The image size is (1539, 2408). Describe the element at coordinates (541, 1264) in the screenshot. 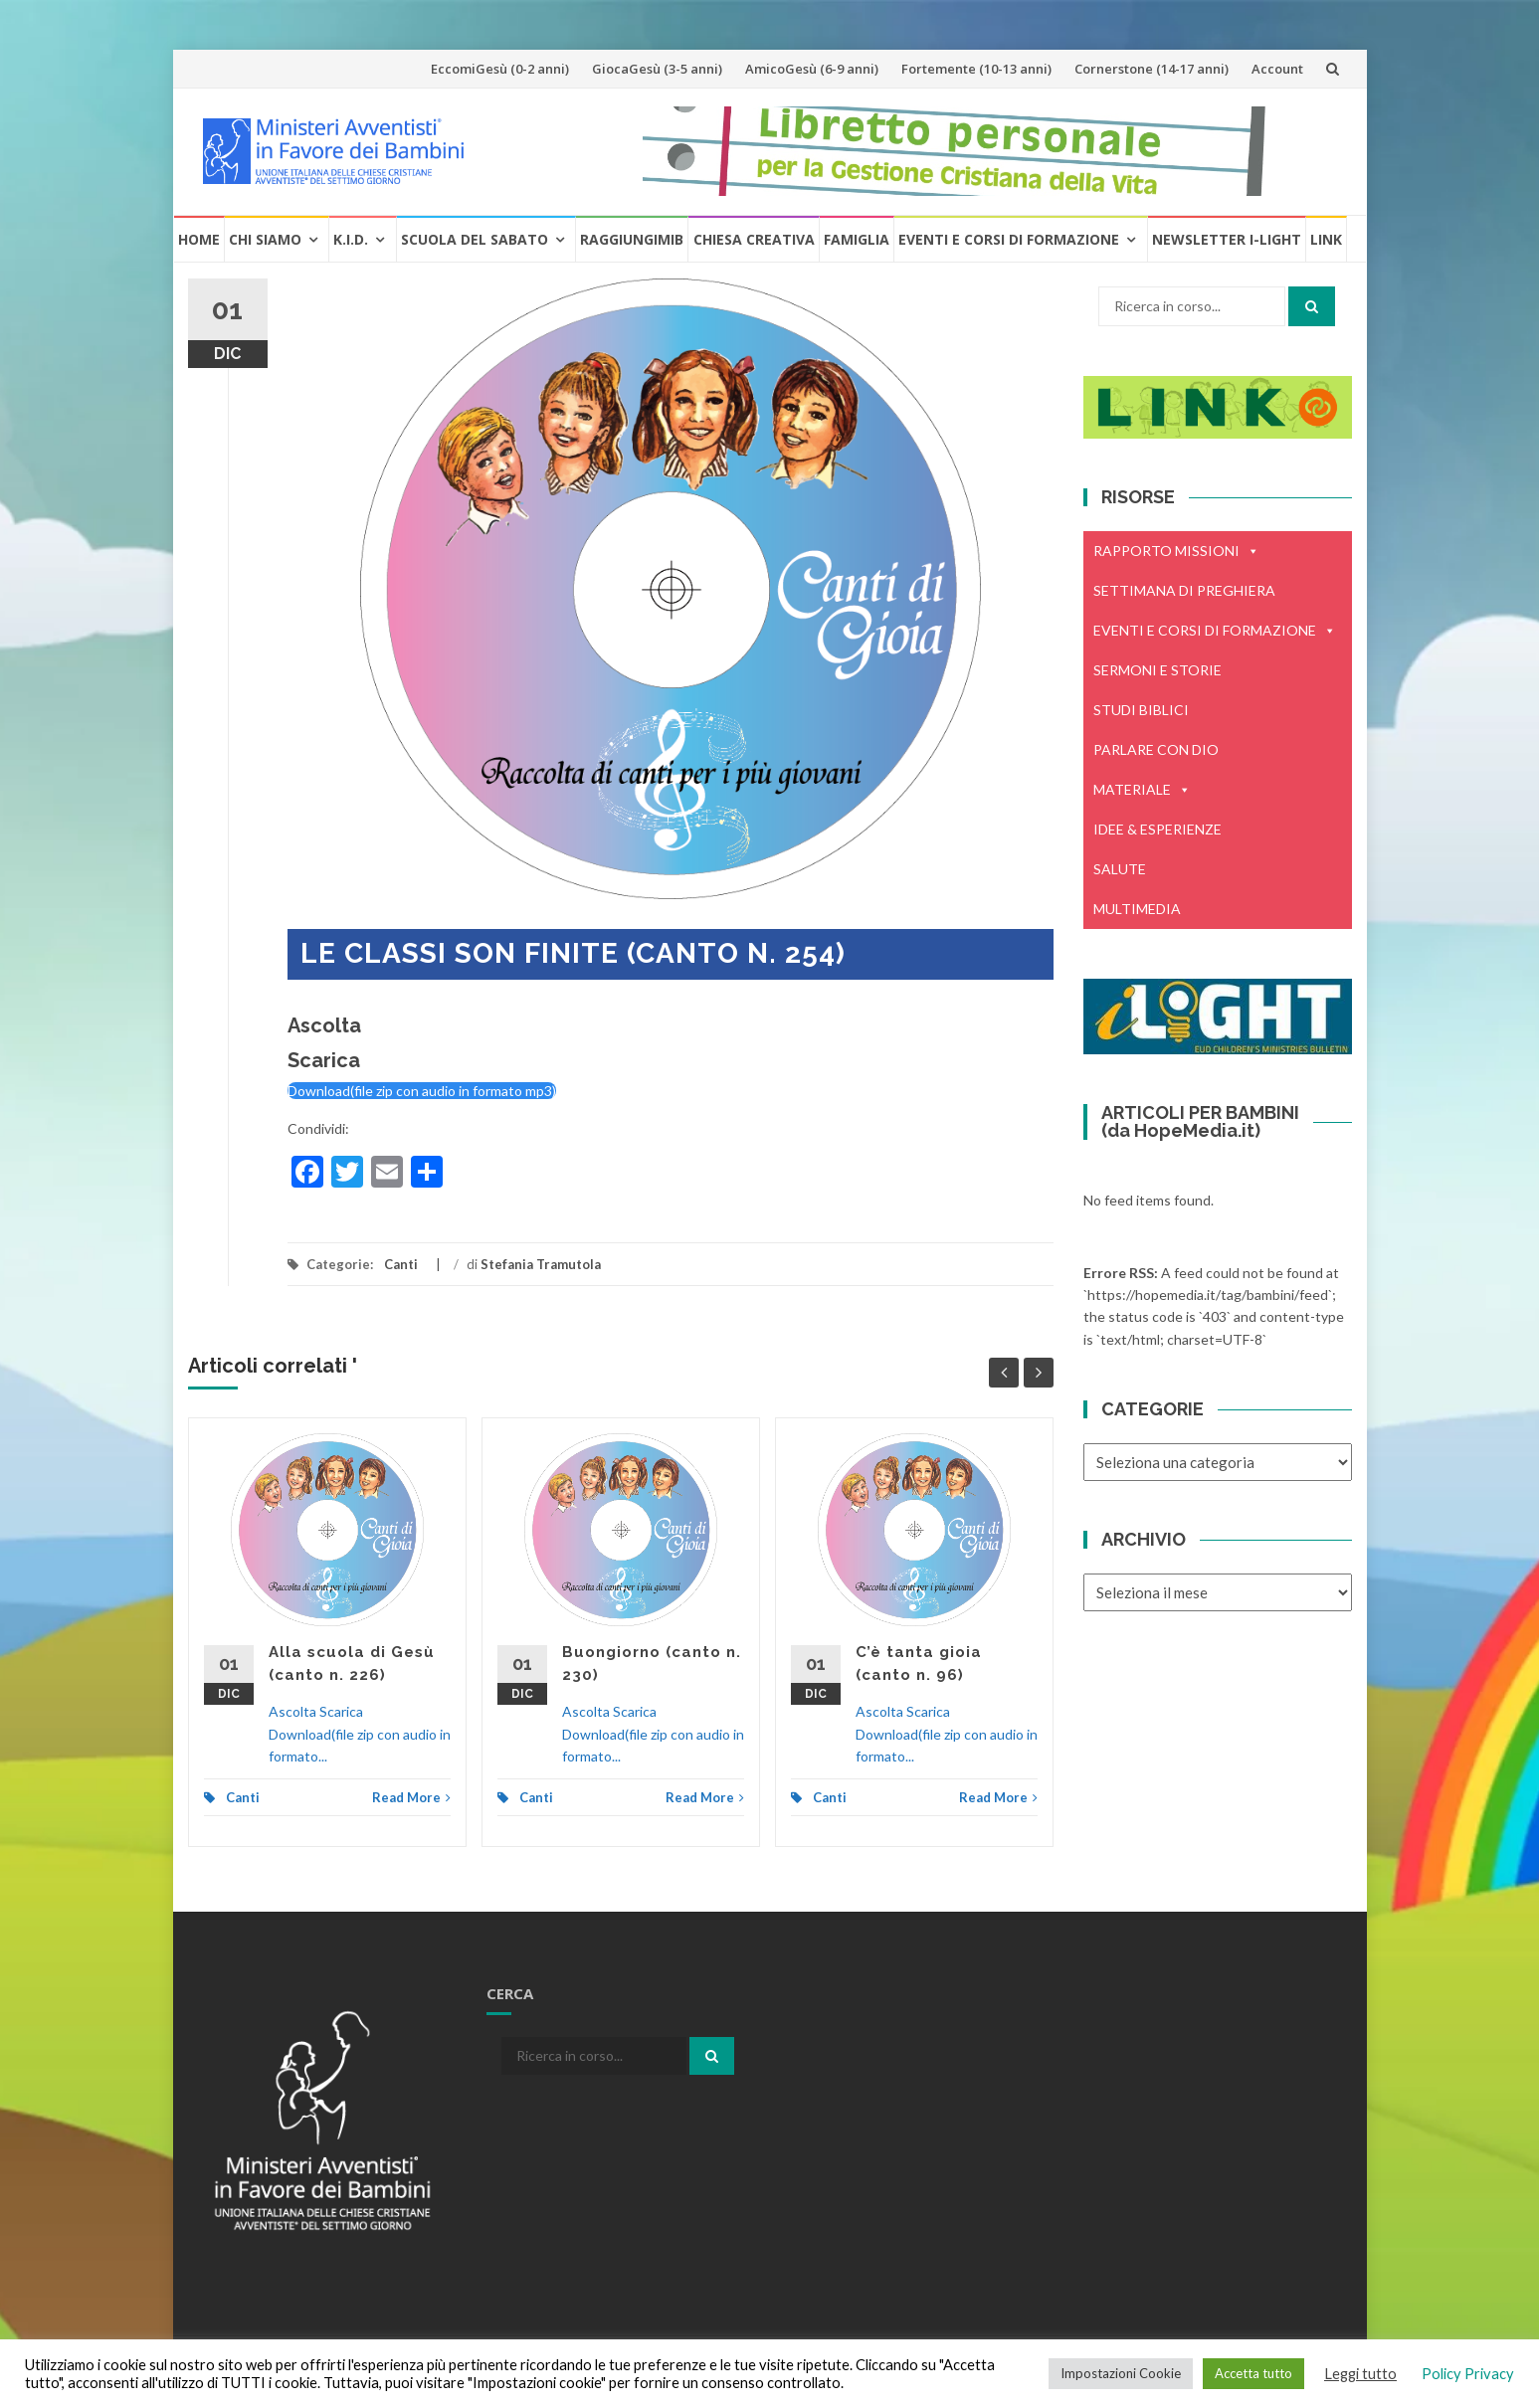

I see `Stefania Tramutola` at that location.